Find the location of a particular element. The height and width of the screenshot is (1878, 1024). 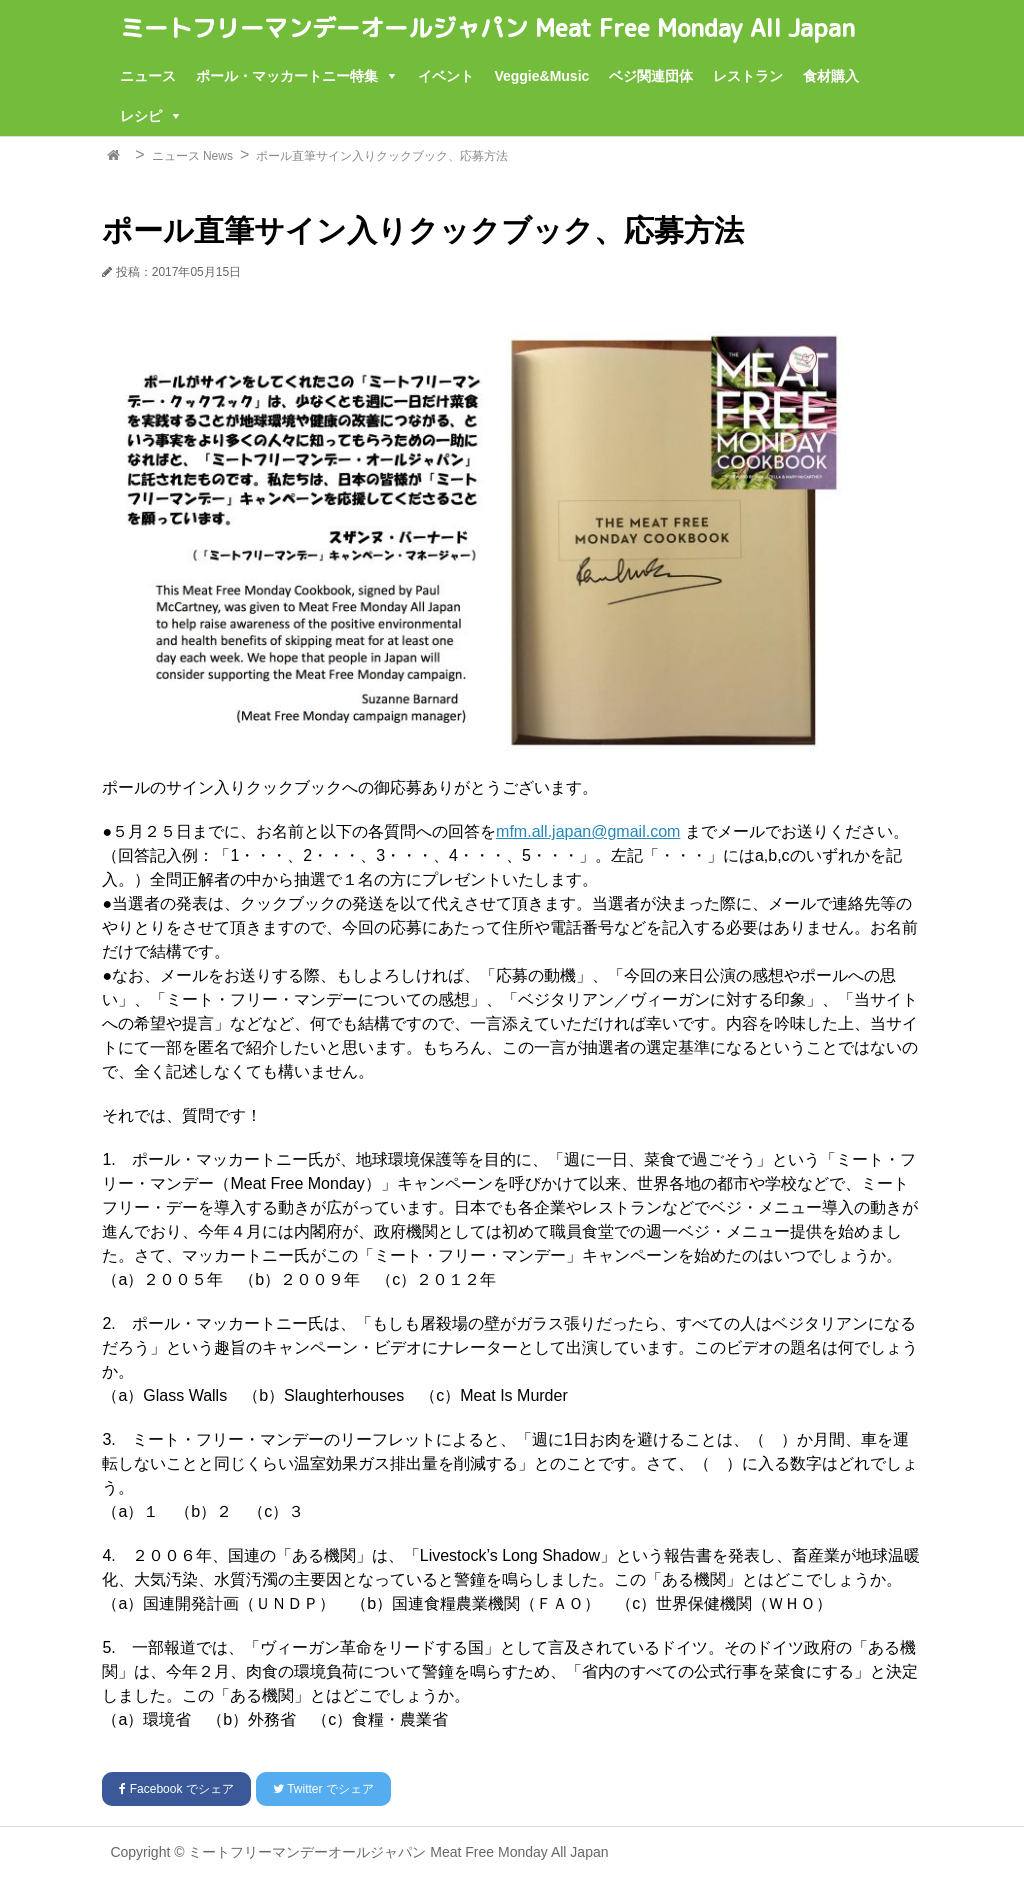

ポール直筆サイン入りクックブック、応募方法 is located at coordinates (382, 156).